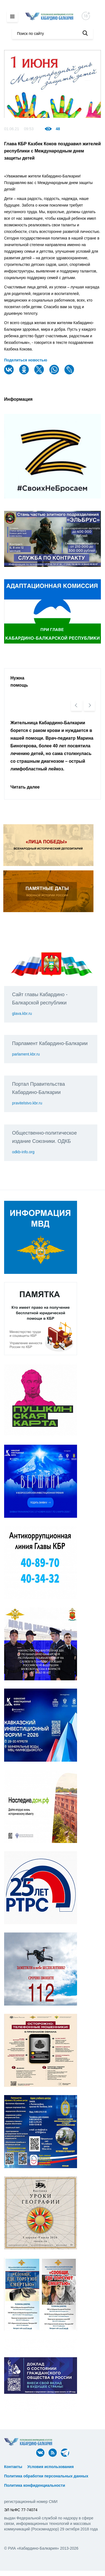  What do you see at coordinates (87, 2466) in the screenshot?
I see `ᅠ ᅠ ᅠ ᅠ ᅠ` at bounding box center [87, 2466].